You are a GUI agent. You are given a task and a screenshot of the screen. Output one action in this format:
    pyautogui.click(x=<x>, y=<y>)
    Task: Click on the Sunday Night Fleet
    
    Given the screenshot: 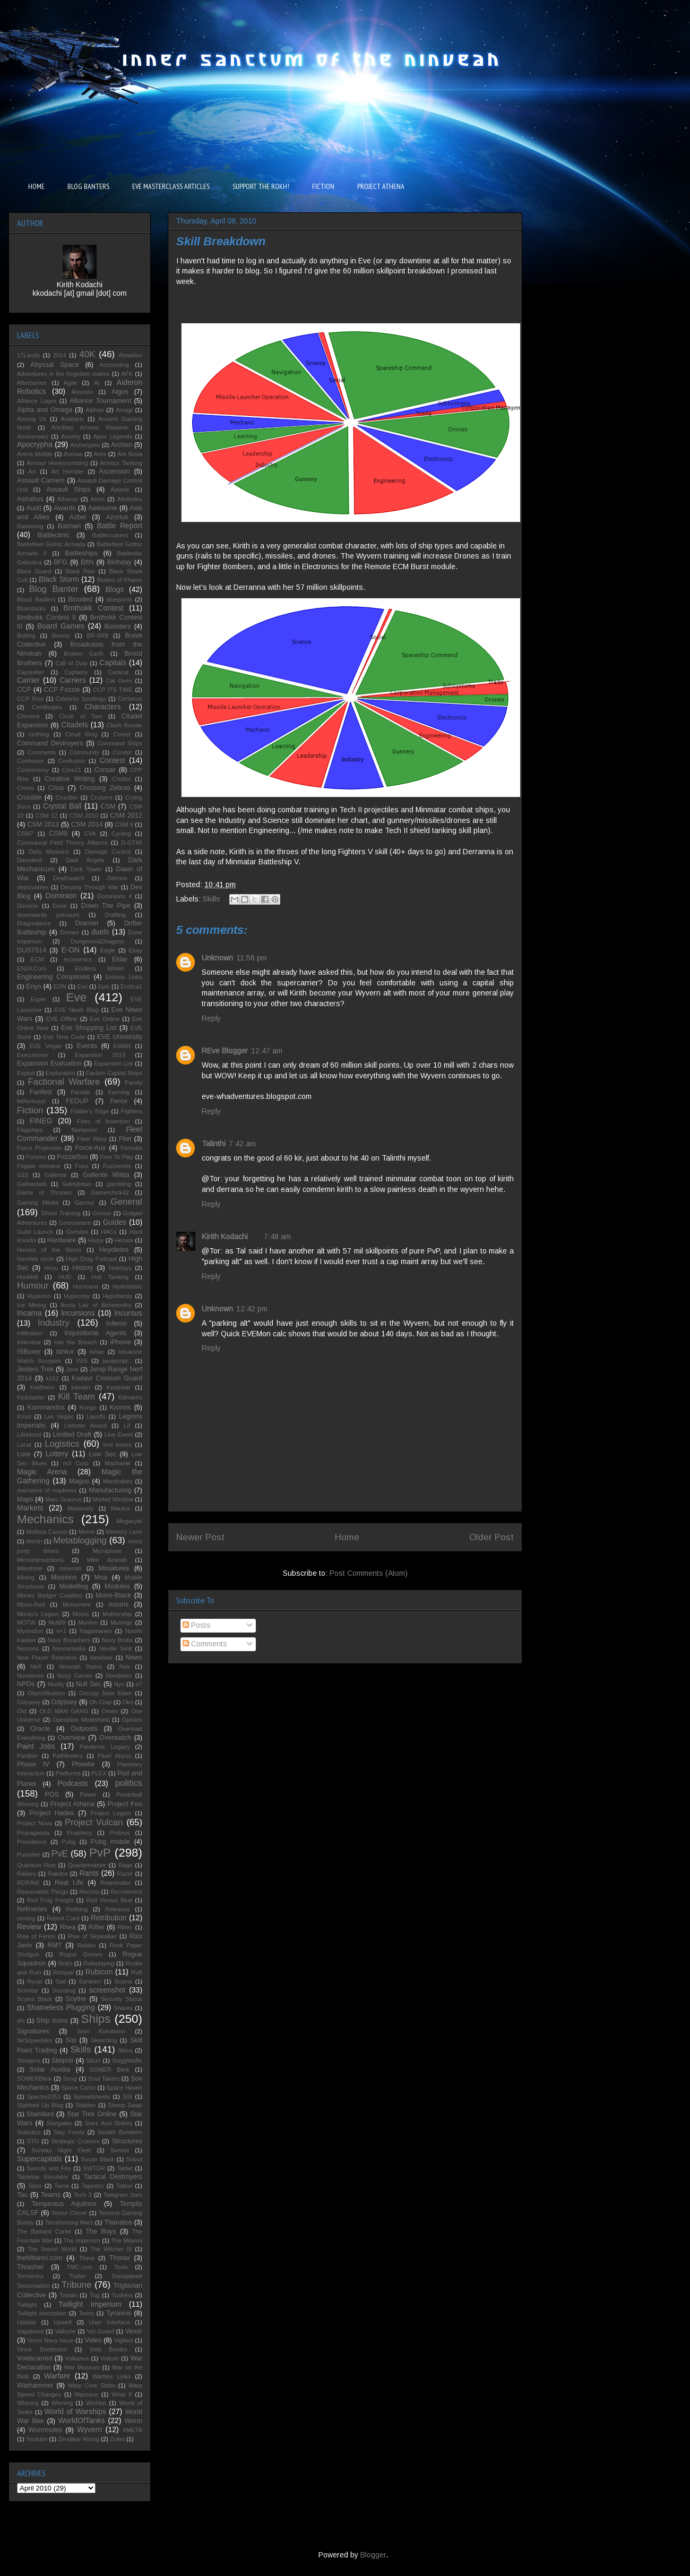 What is the action you would take?
    pyautogui.click(x=61, y=2150)
    